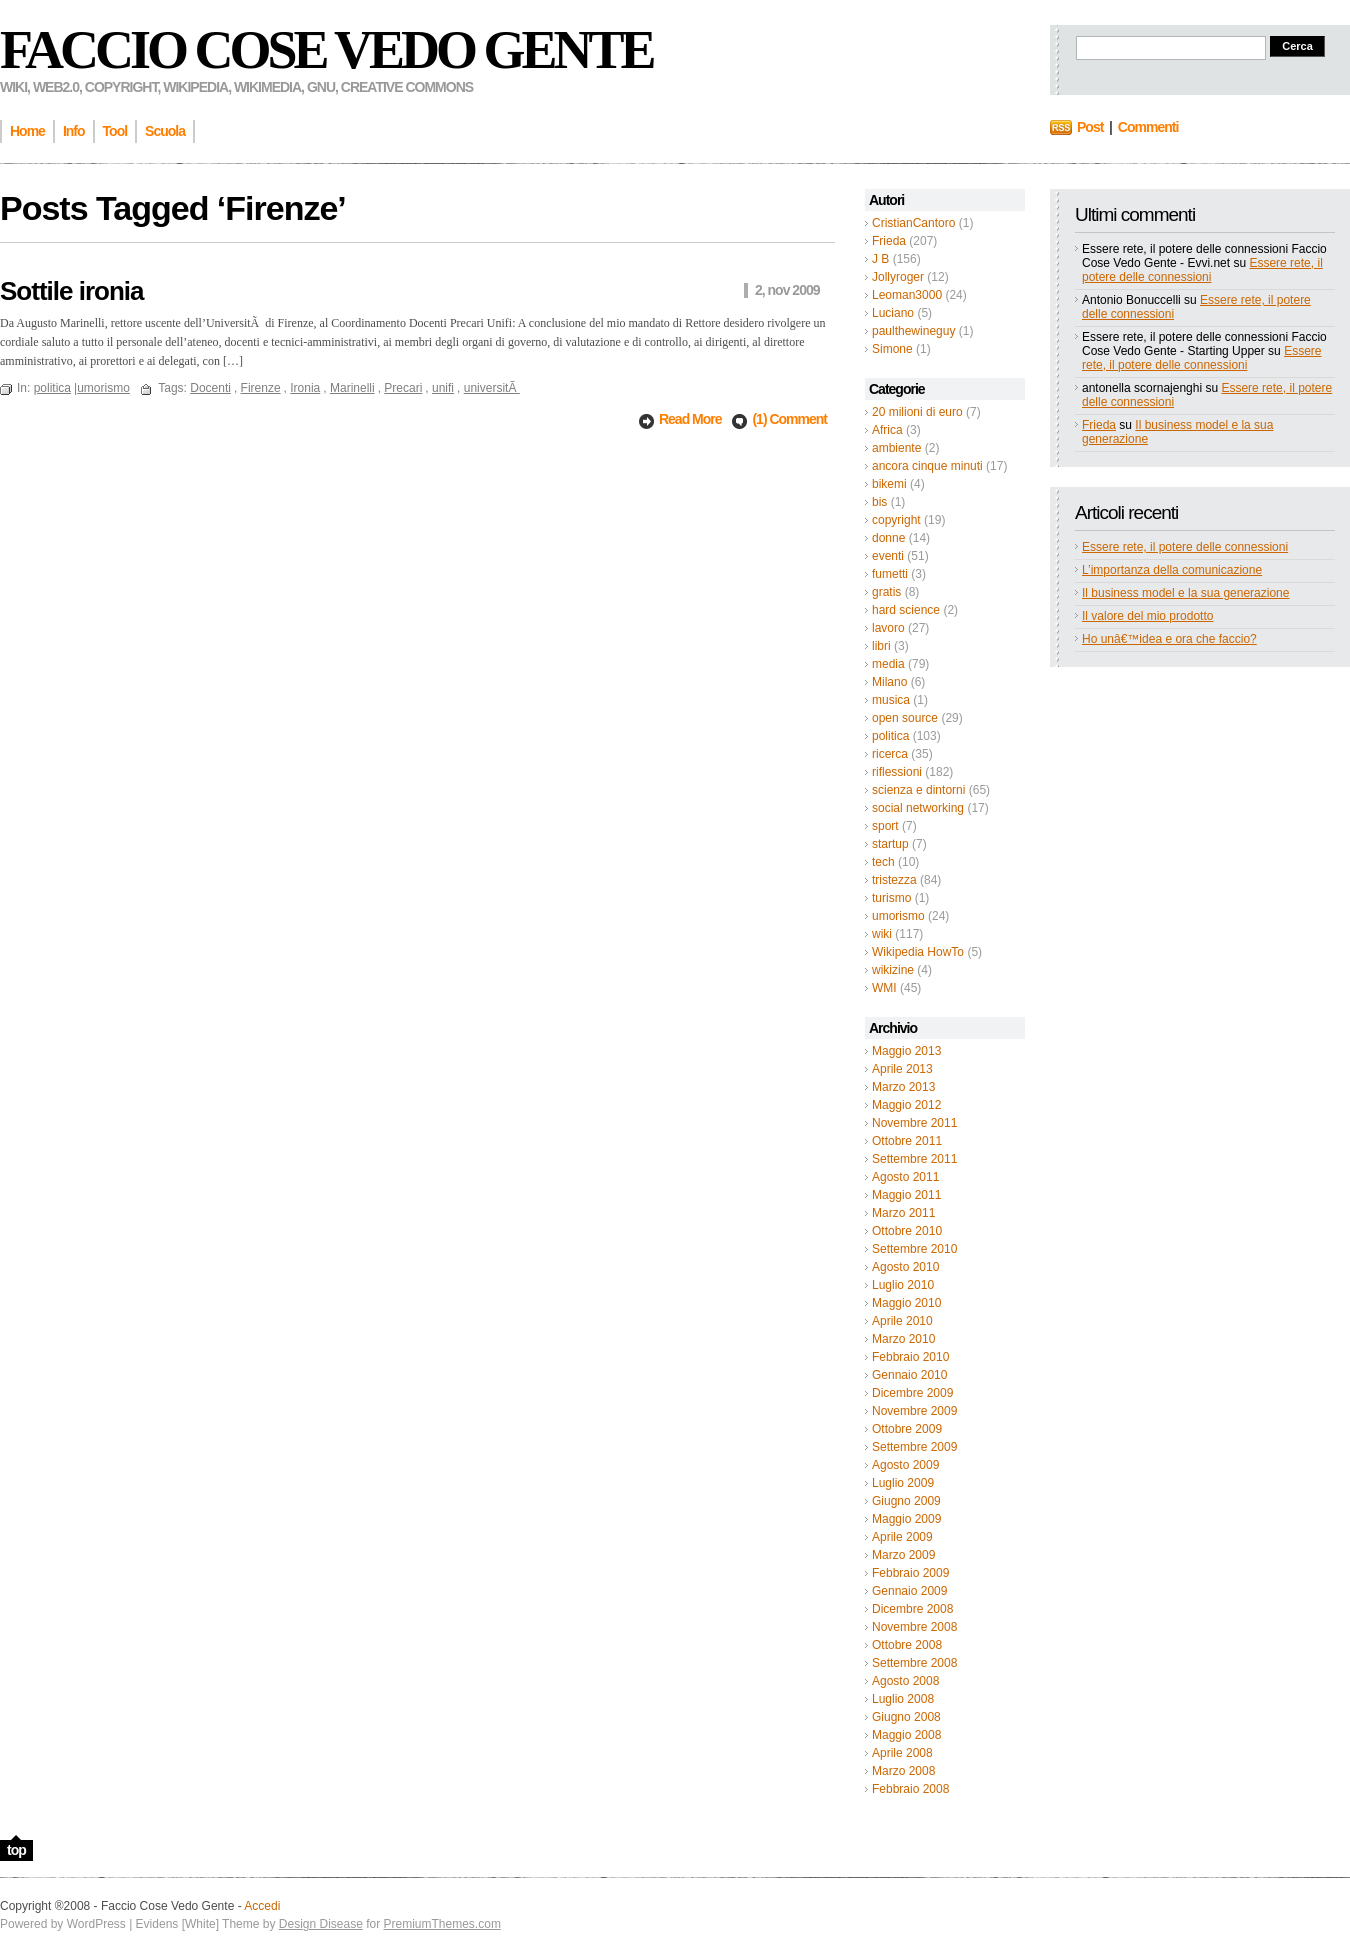  Describe the element at coordinates (1148, 127) in the screenshot. I see `Commenti` at that location.